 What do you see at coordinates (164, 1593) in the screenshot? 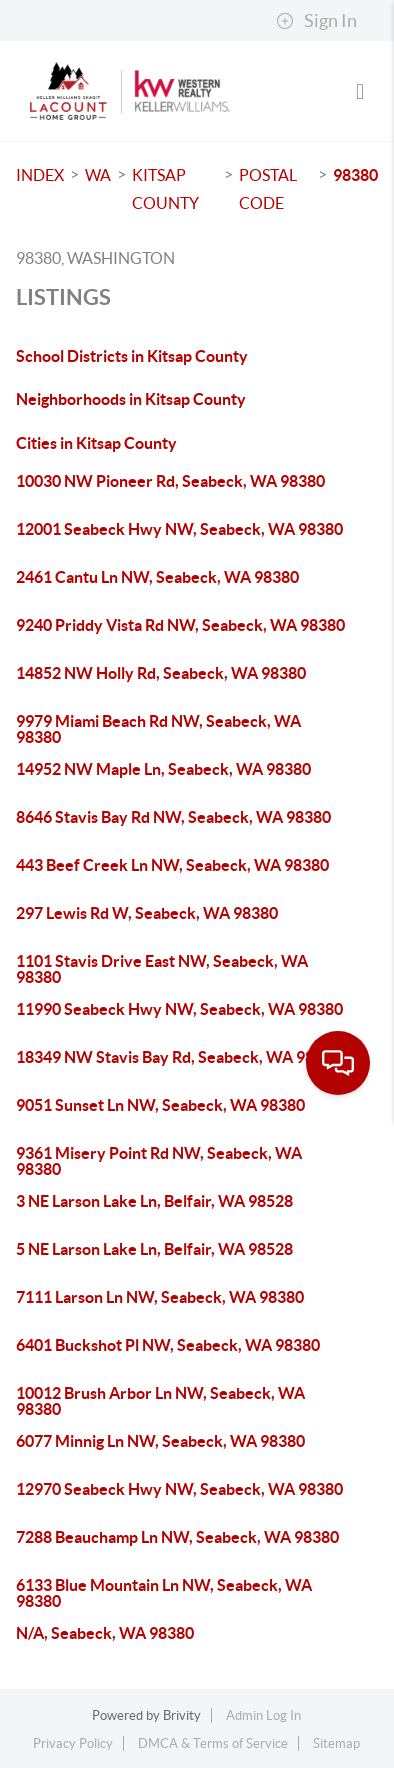
I see `6133 Blue Mountain Ln NW, Seabeck, WA 98380` at bounding box center [164, 1593].